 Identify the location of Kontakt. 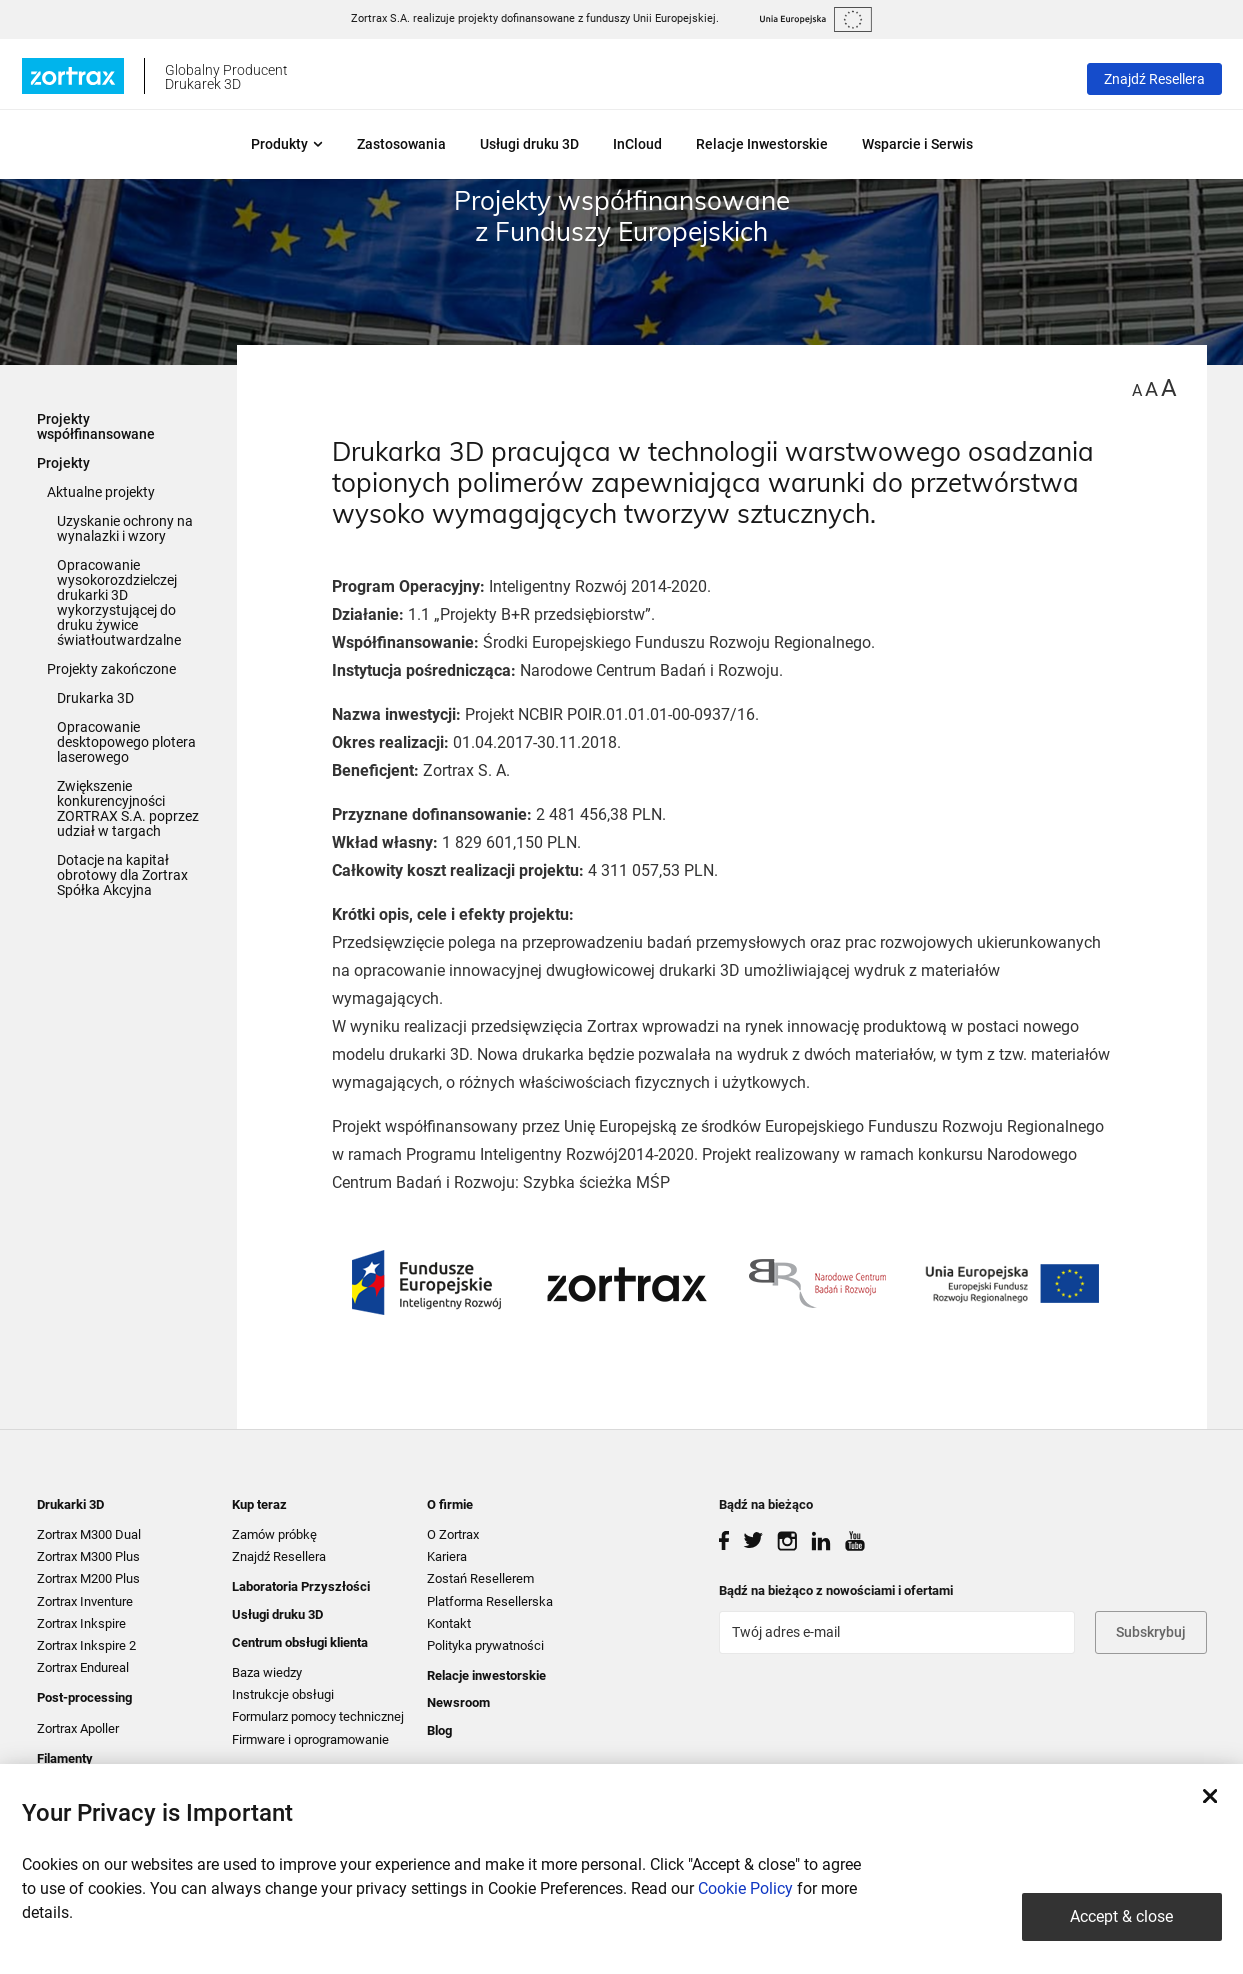
(449, 1623).